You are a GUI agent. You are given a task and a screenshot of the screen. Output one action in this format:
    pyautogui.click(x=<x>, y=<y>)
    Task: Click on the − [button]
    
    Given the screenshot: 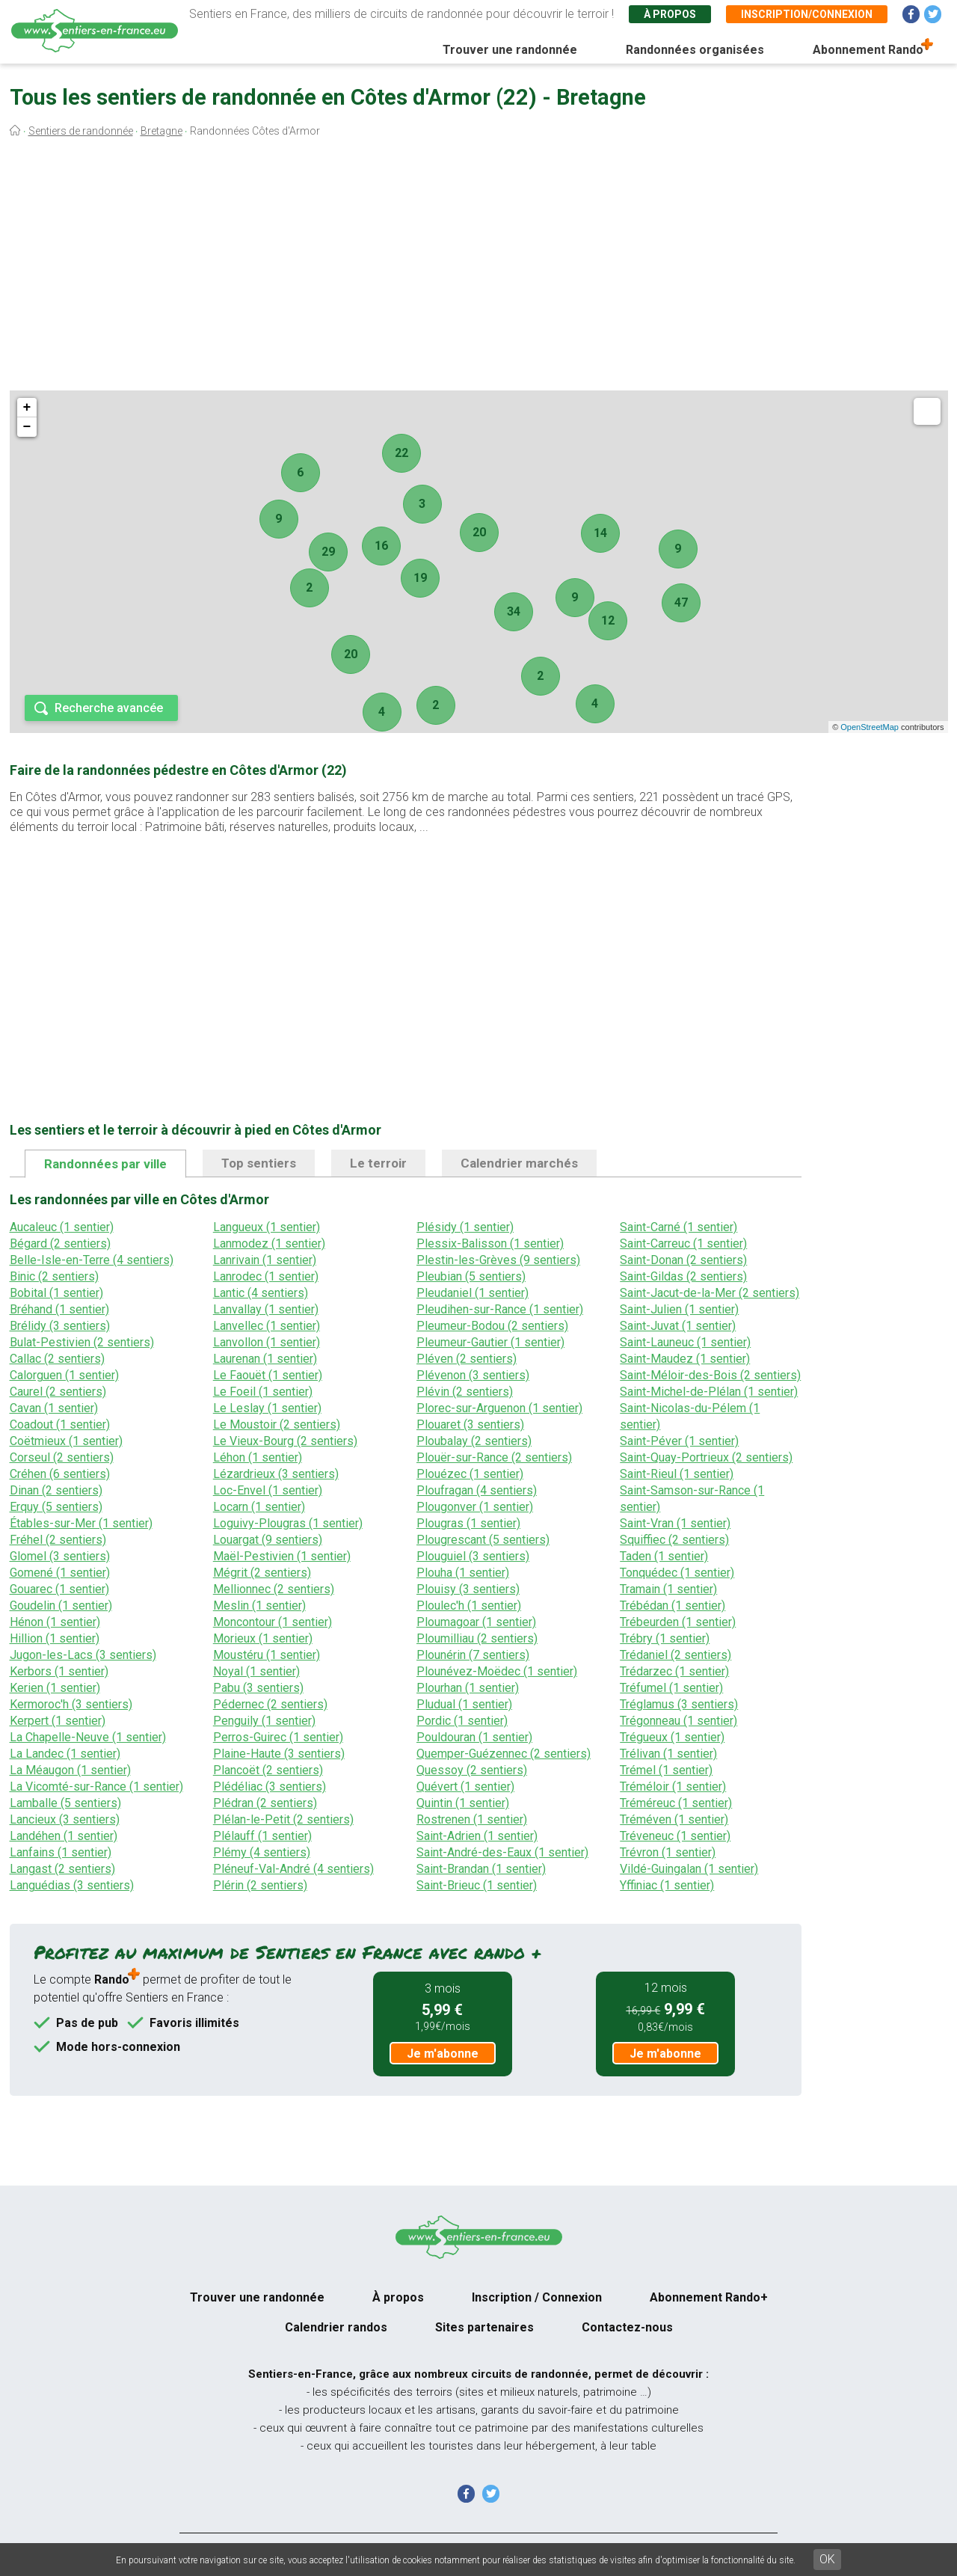 What is the action you would take?
    pyautogui.click(x=27, y=427)
    